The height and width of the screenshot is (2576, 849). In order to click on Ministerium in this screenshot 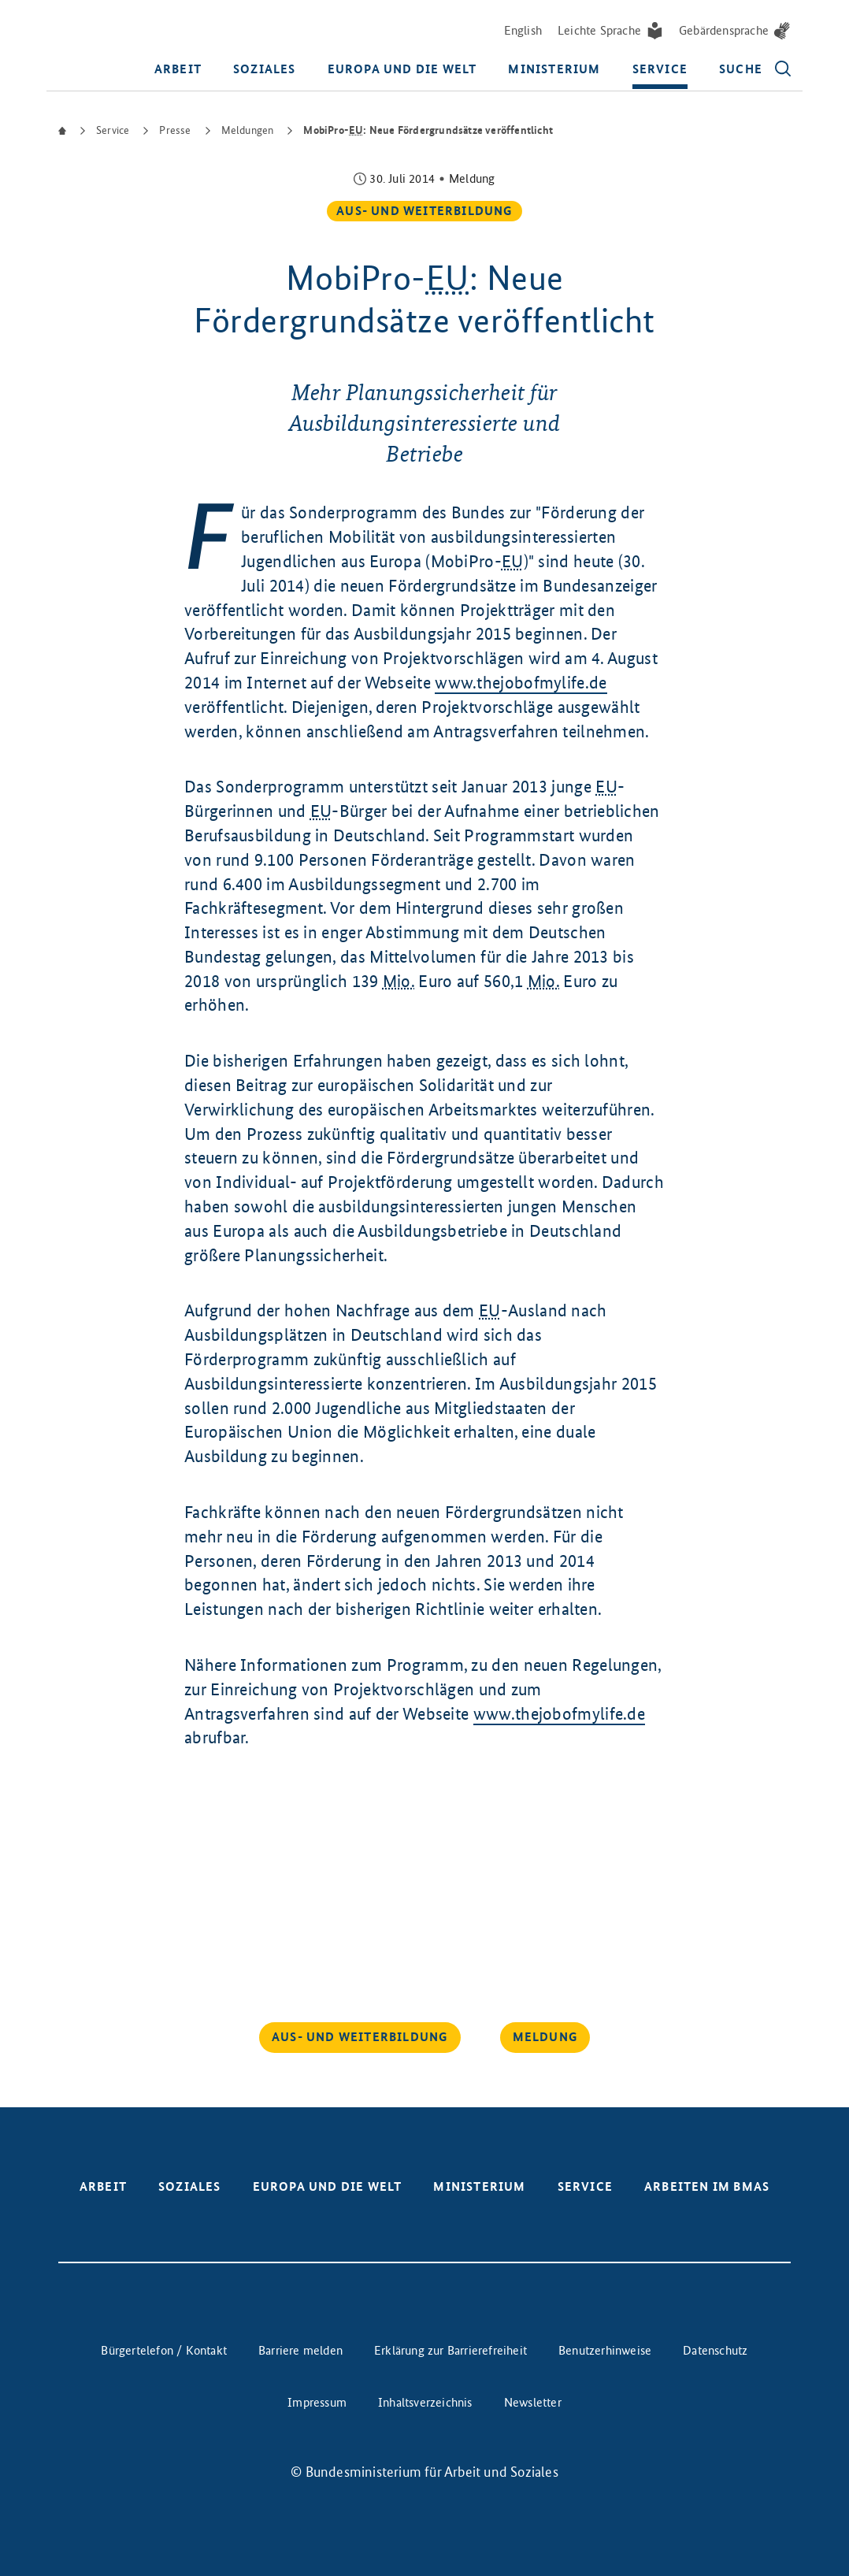, I will do `click(554, 69)`.